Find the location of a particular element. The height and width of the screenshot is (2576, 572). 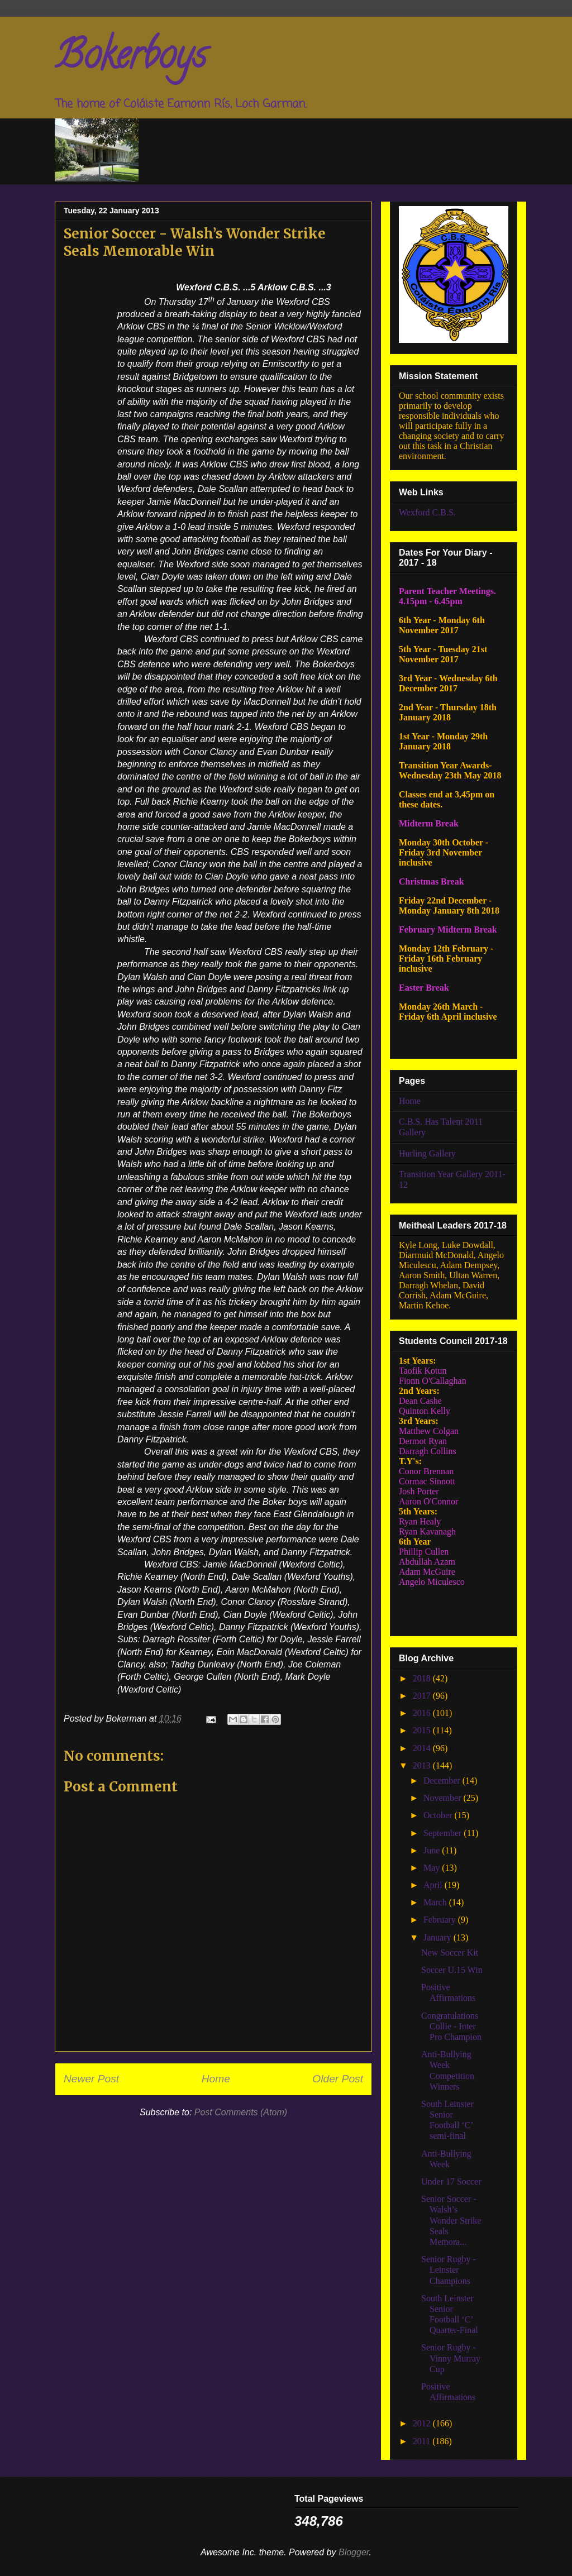

Home is located at coordinates (216, 2079).